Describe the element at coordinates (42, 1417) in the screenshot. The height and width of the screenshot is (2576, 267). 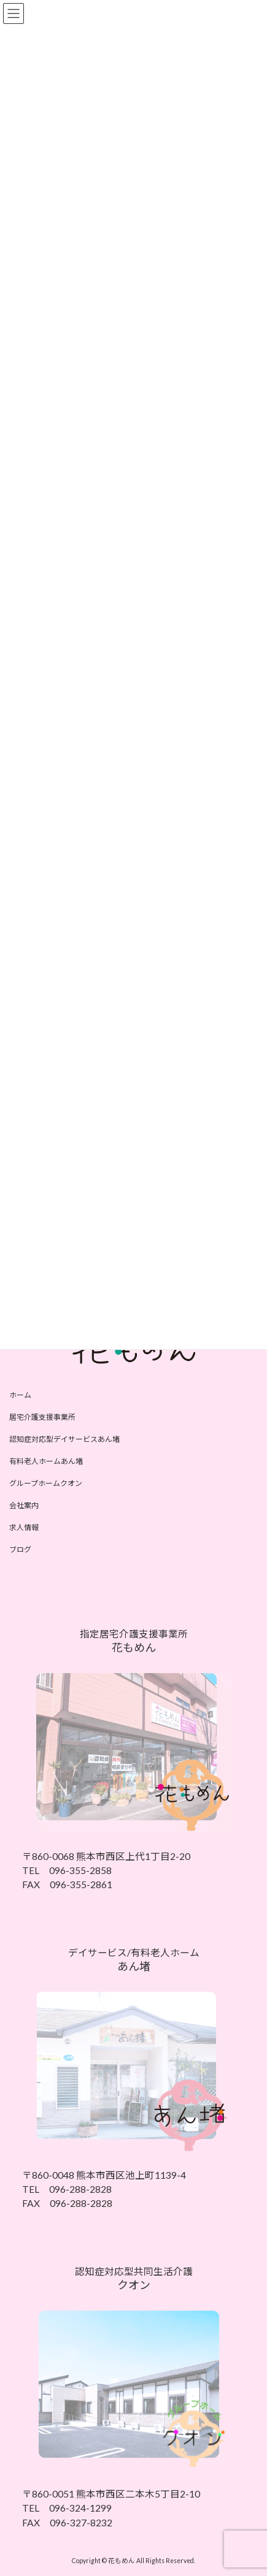
I see `居宅介護支援事業所` at that location.